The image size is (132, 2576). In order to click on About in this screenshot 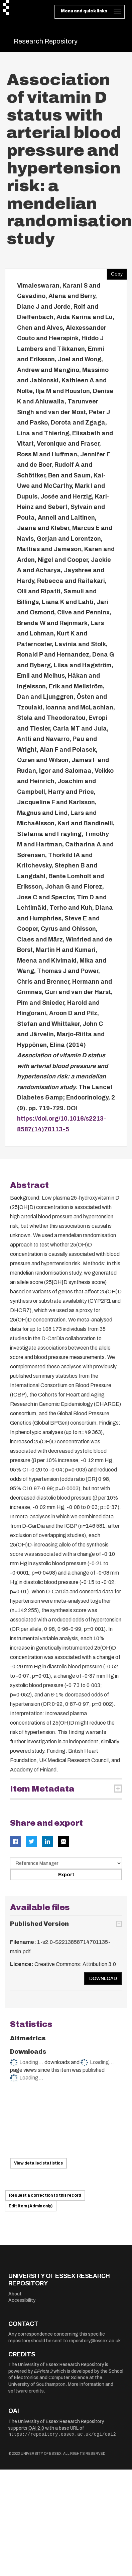, I will do `click(15, 2293)`.